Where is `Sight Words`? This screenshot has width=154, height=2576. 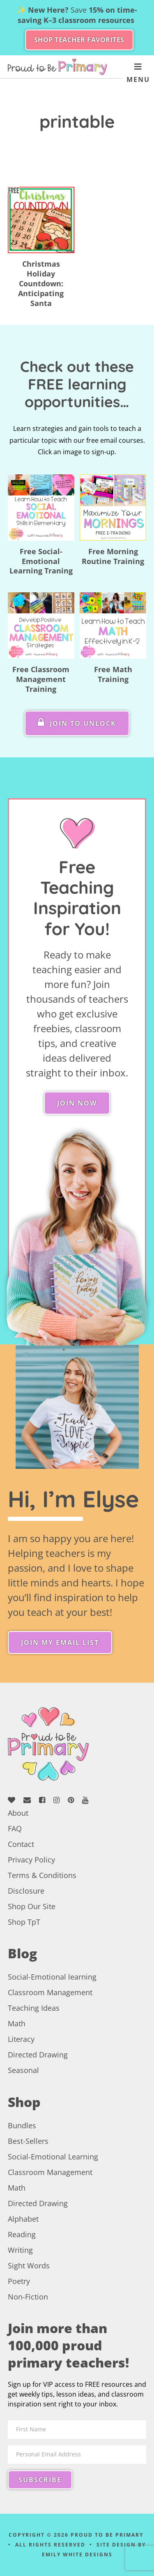 Sight Words is located at coordinates (29, 2265).